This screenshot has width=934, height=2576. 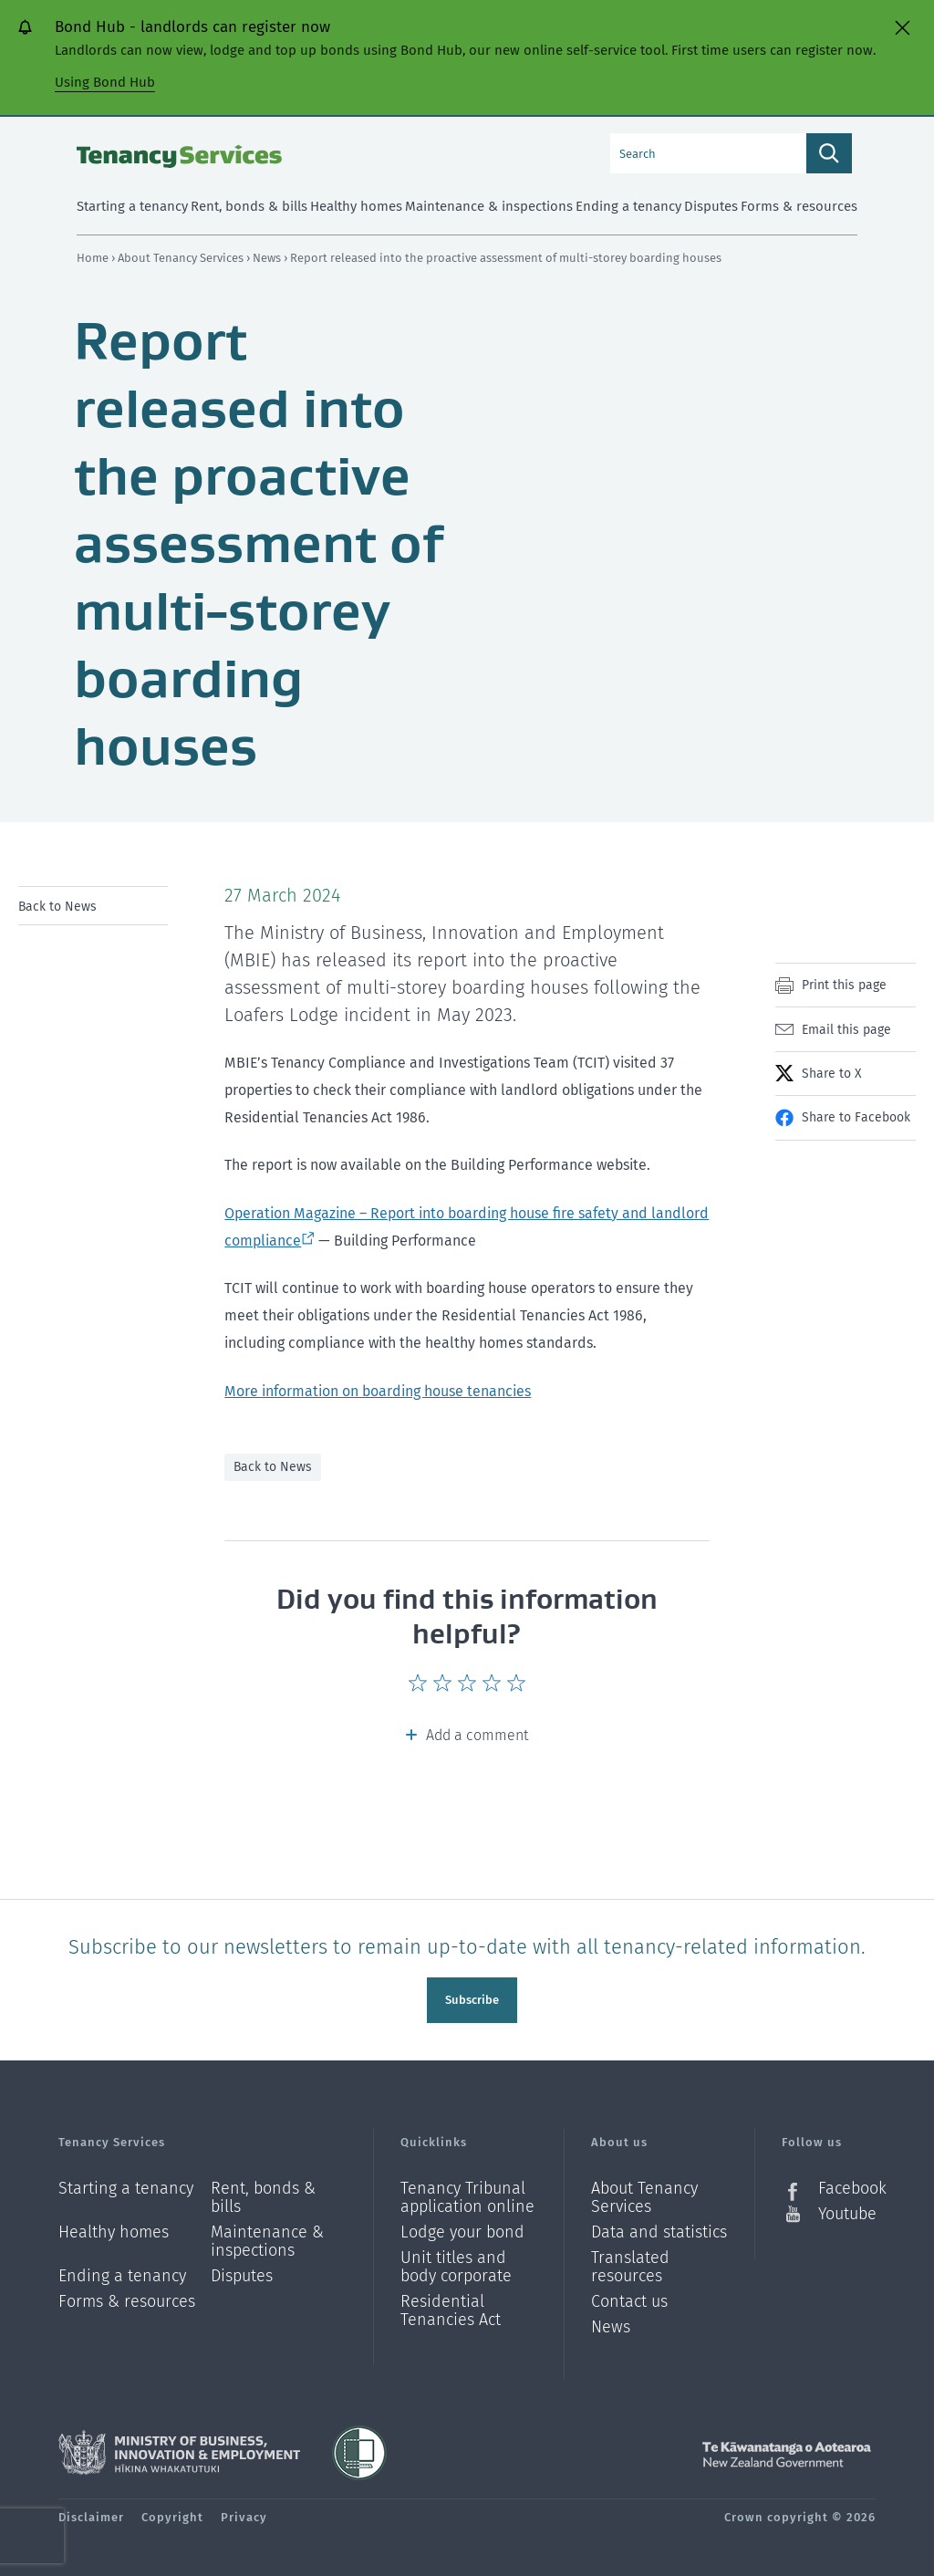 What do you see at coordinates (659, 2227) in the screenshot?
I see `Data and statistics` at bounding box center [659, 2227].